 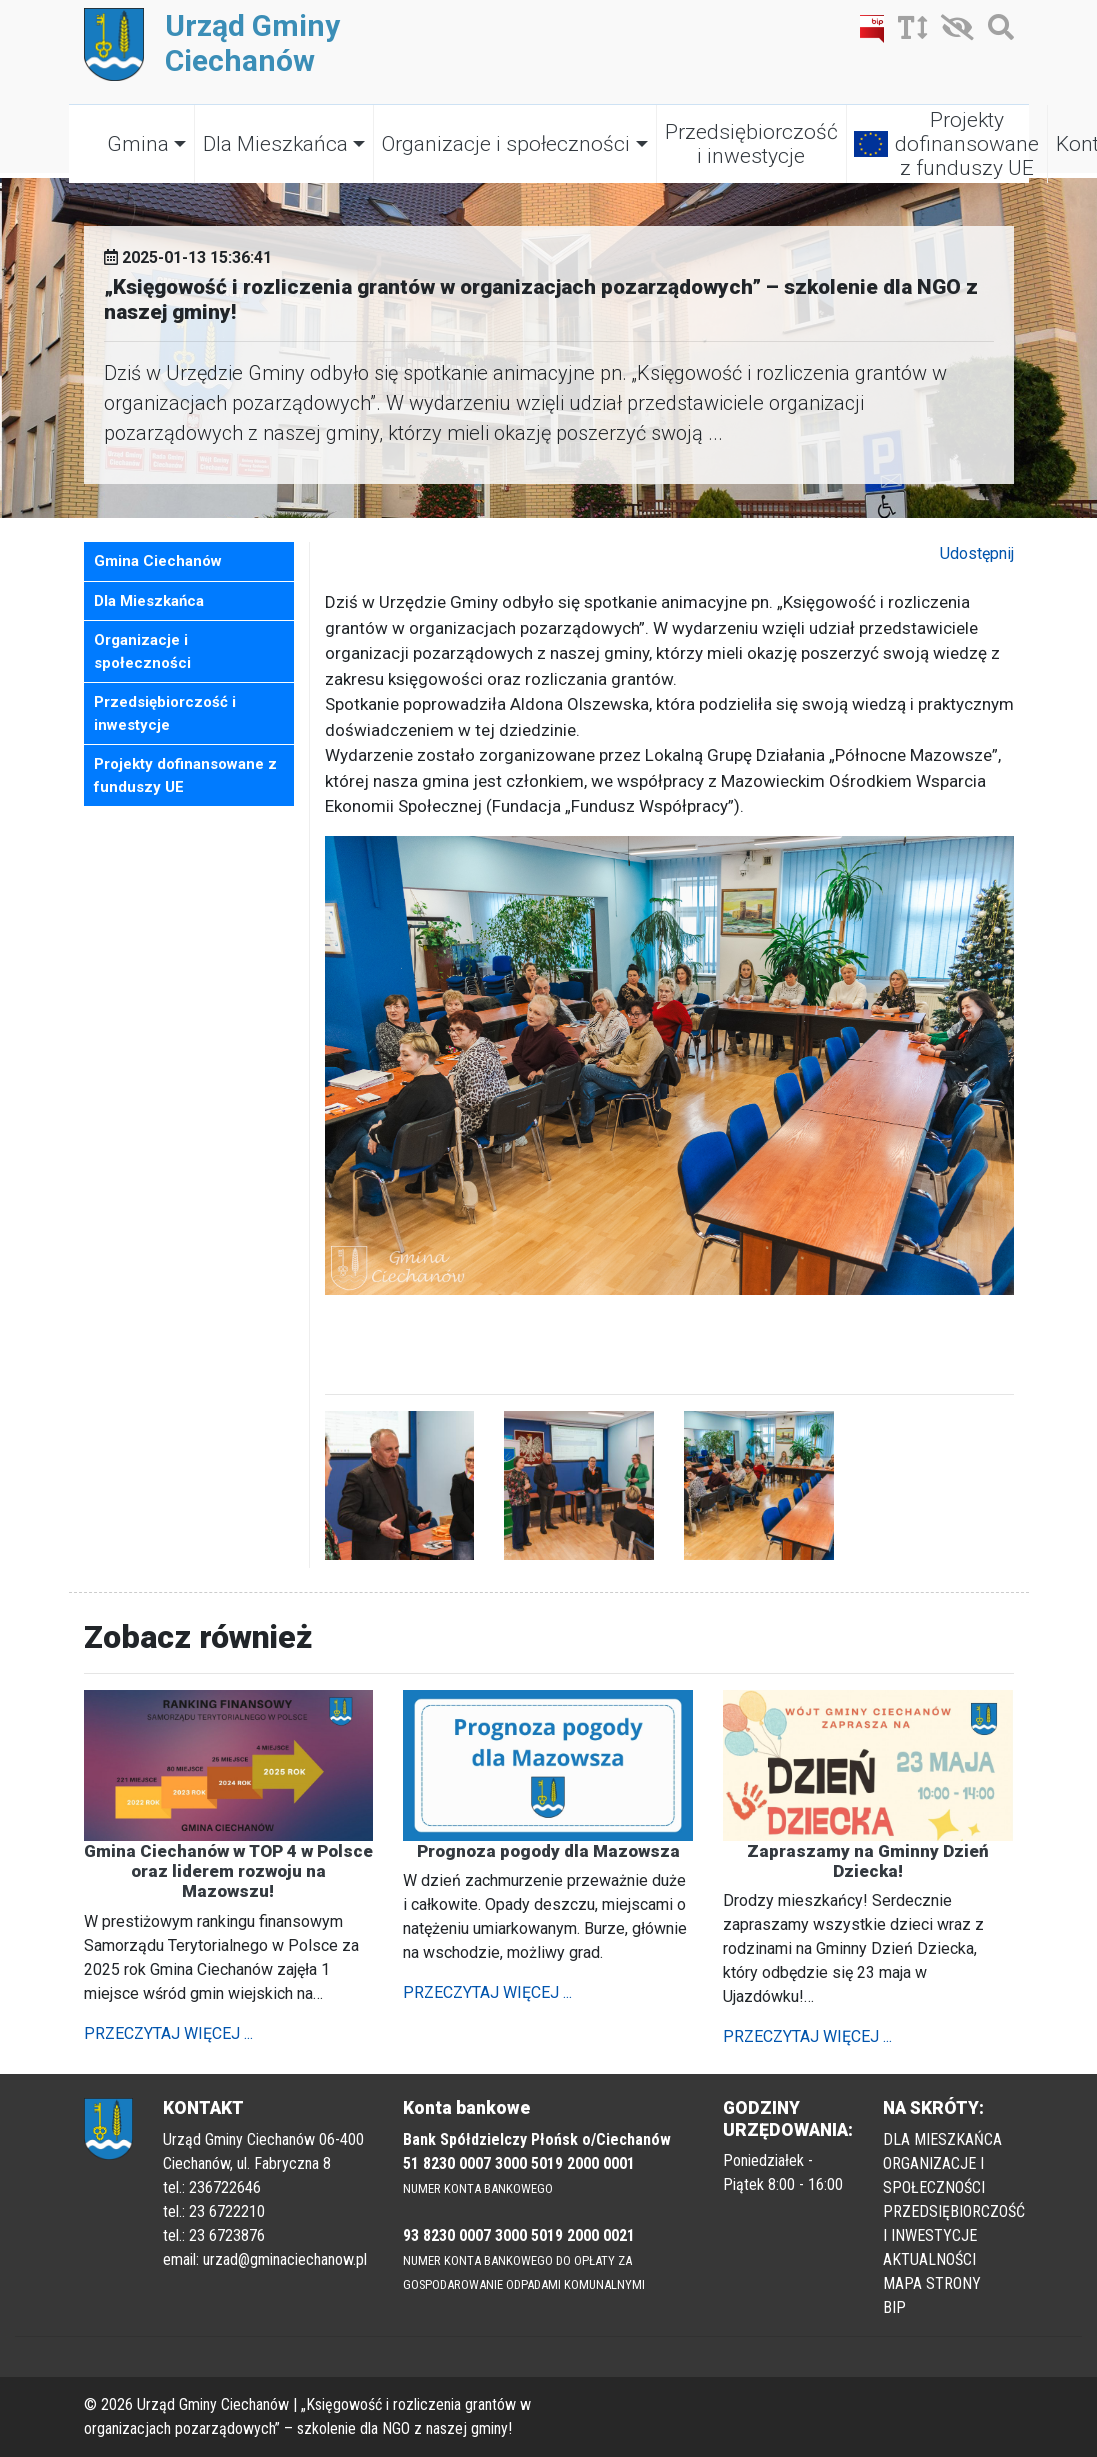 I want to click on Organizacje i społeczności, so click(x=506, y=144).